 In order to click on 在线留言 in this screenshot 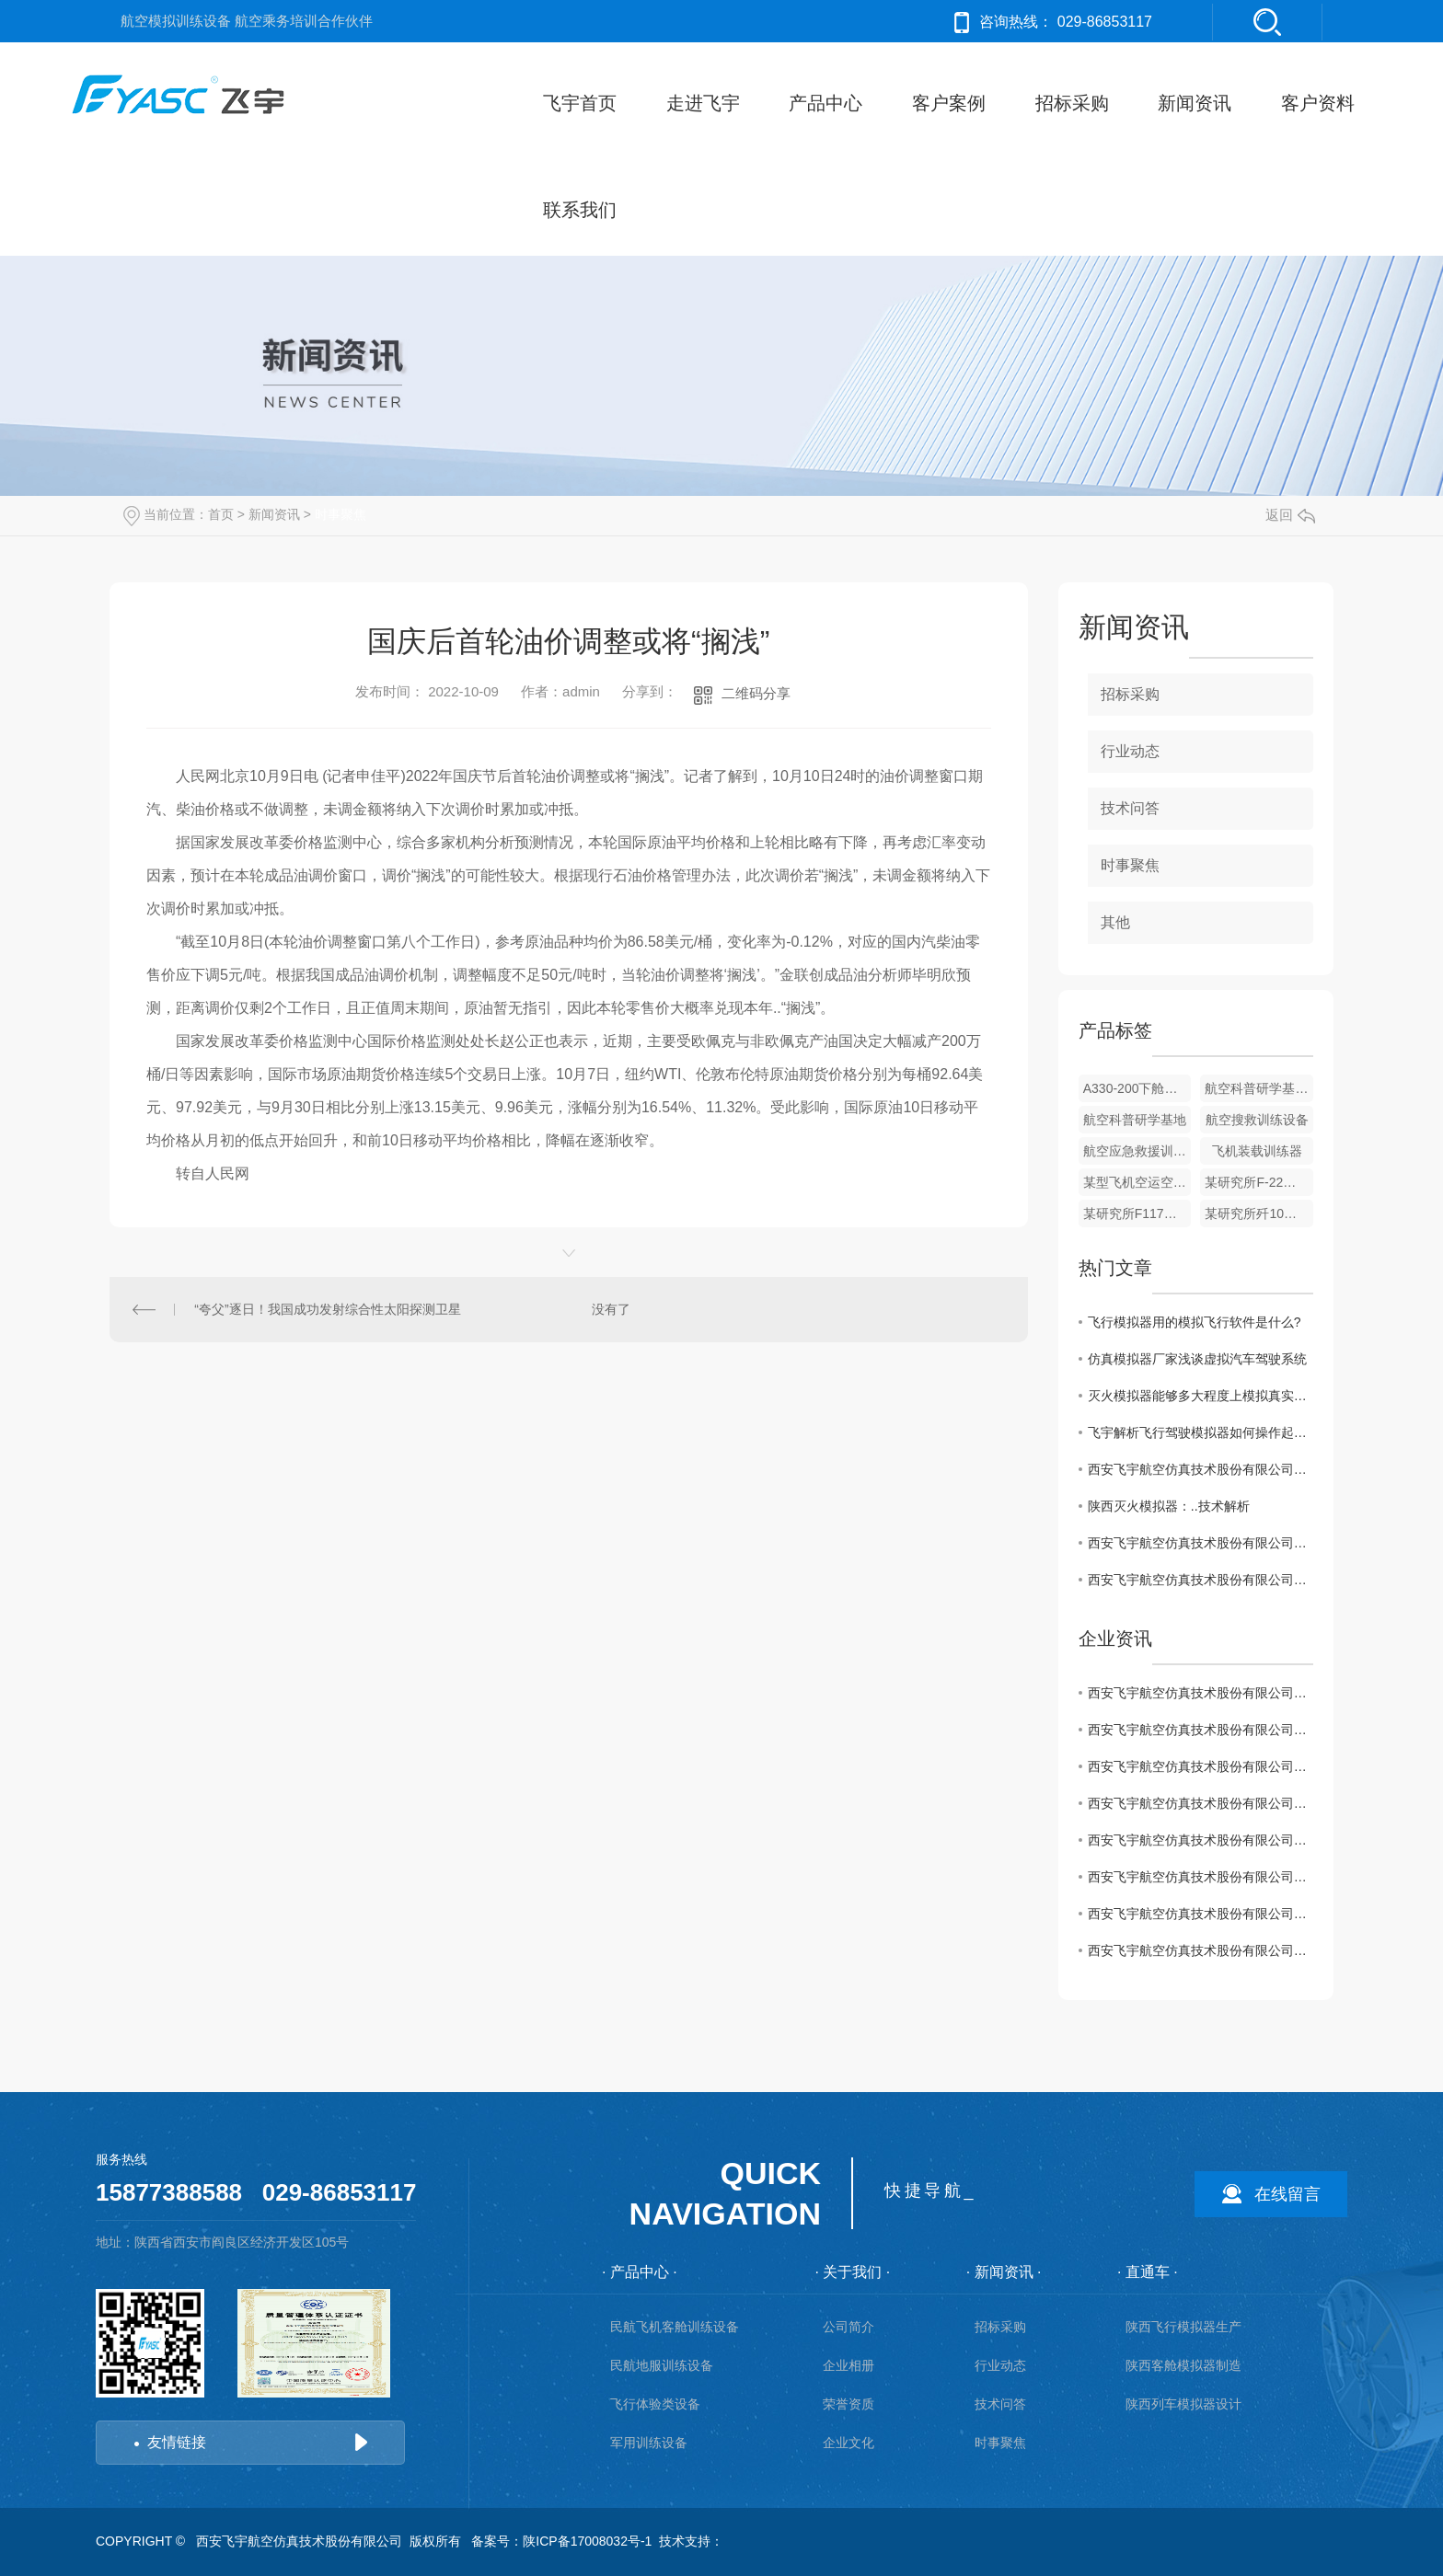, I will do `click(1287, 2194)`.